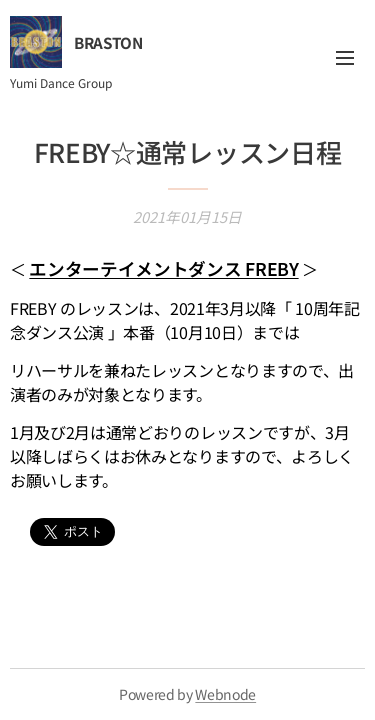  I want to click on Webnode, so click(225, 694).